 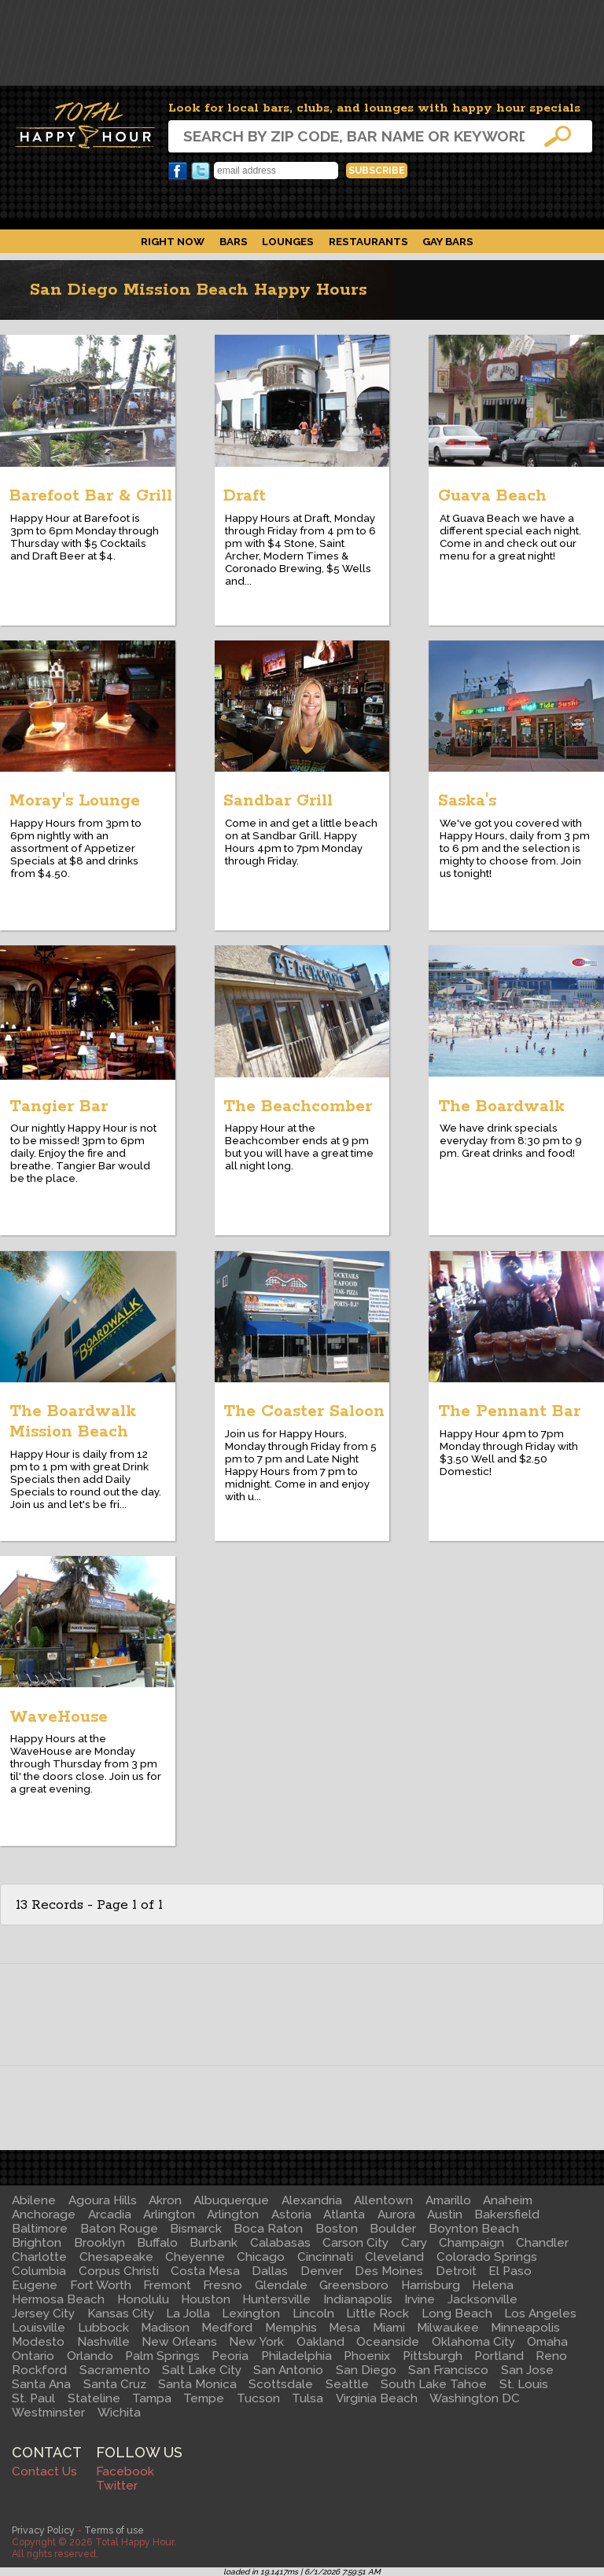 I want to click on Fort Worth, so click(x=100, y=2285).